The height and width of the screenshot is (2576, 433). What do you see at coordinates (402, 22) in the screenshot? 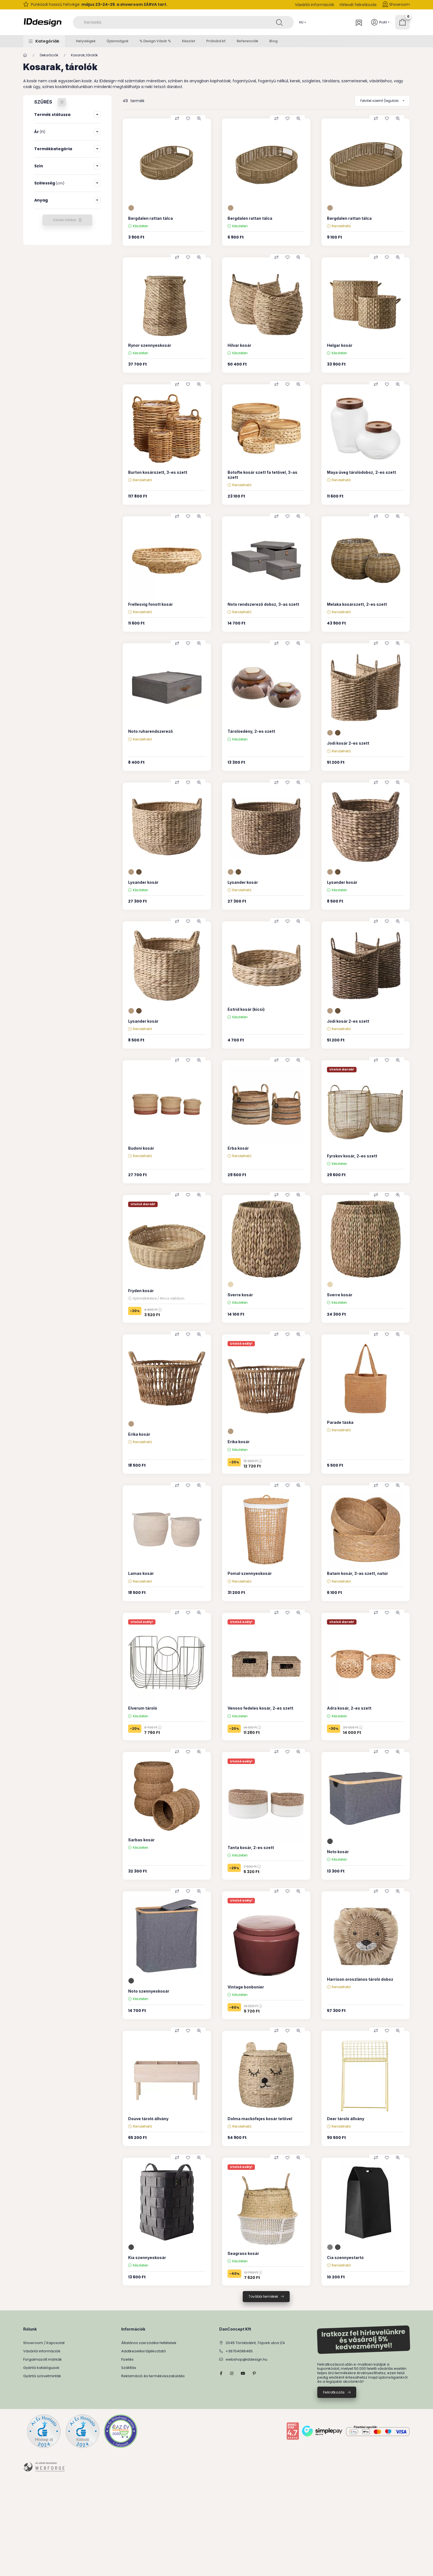
I see `[Kosár megtekintése]` at bounding box center [402, 22].